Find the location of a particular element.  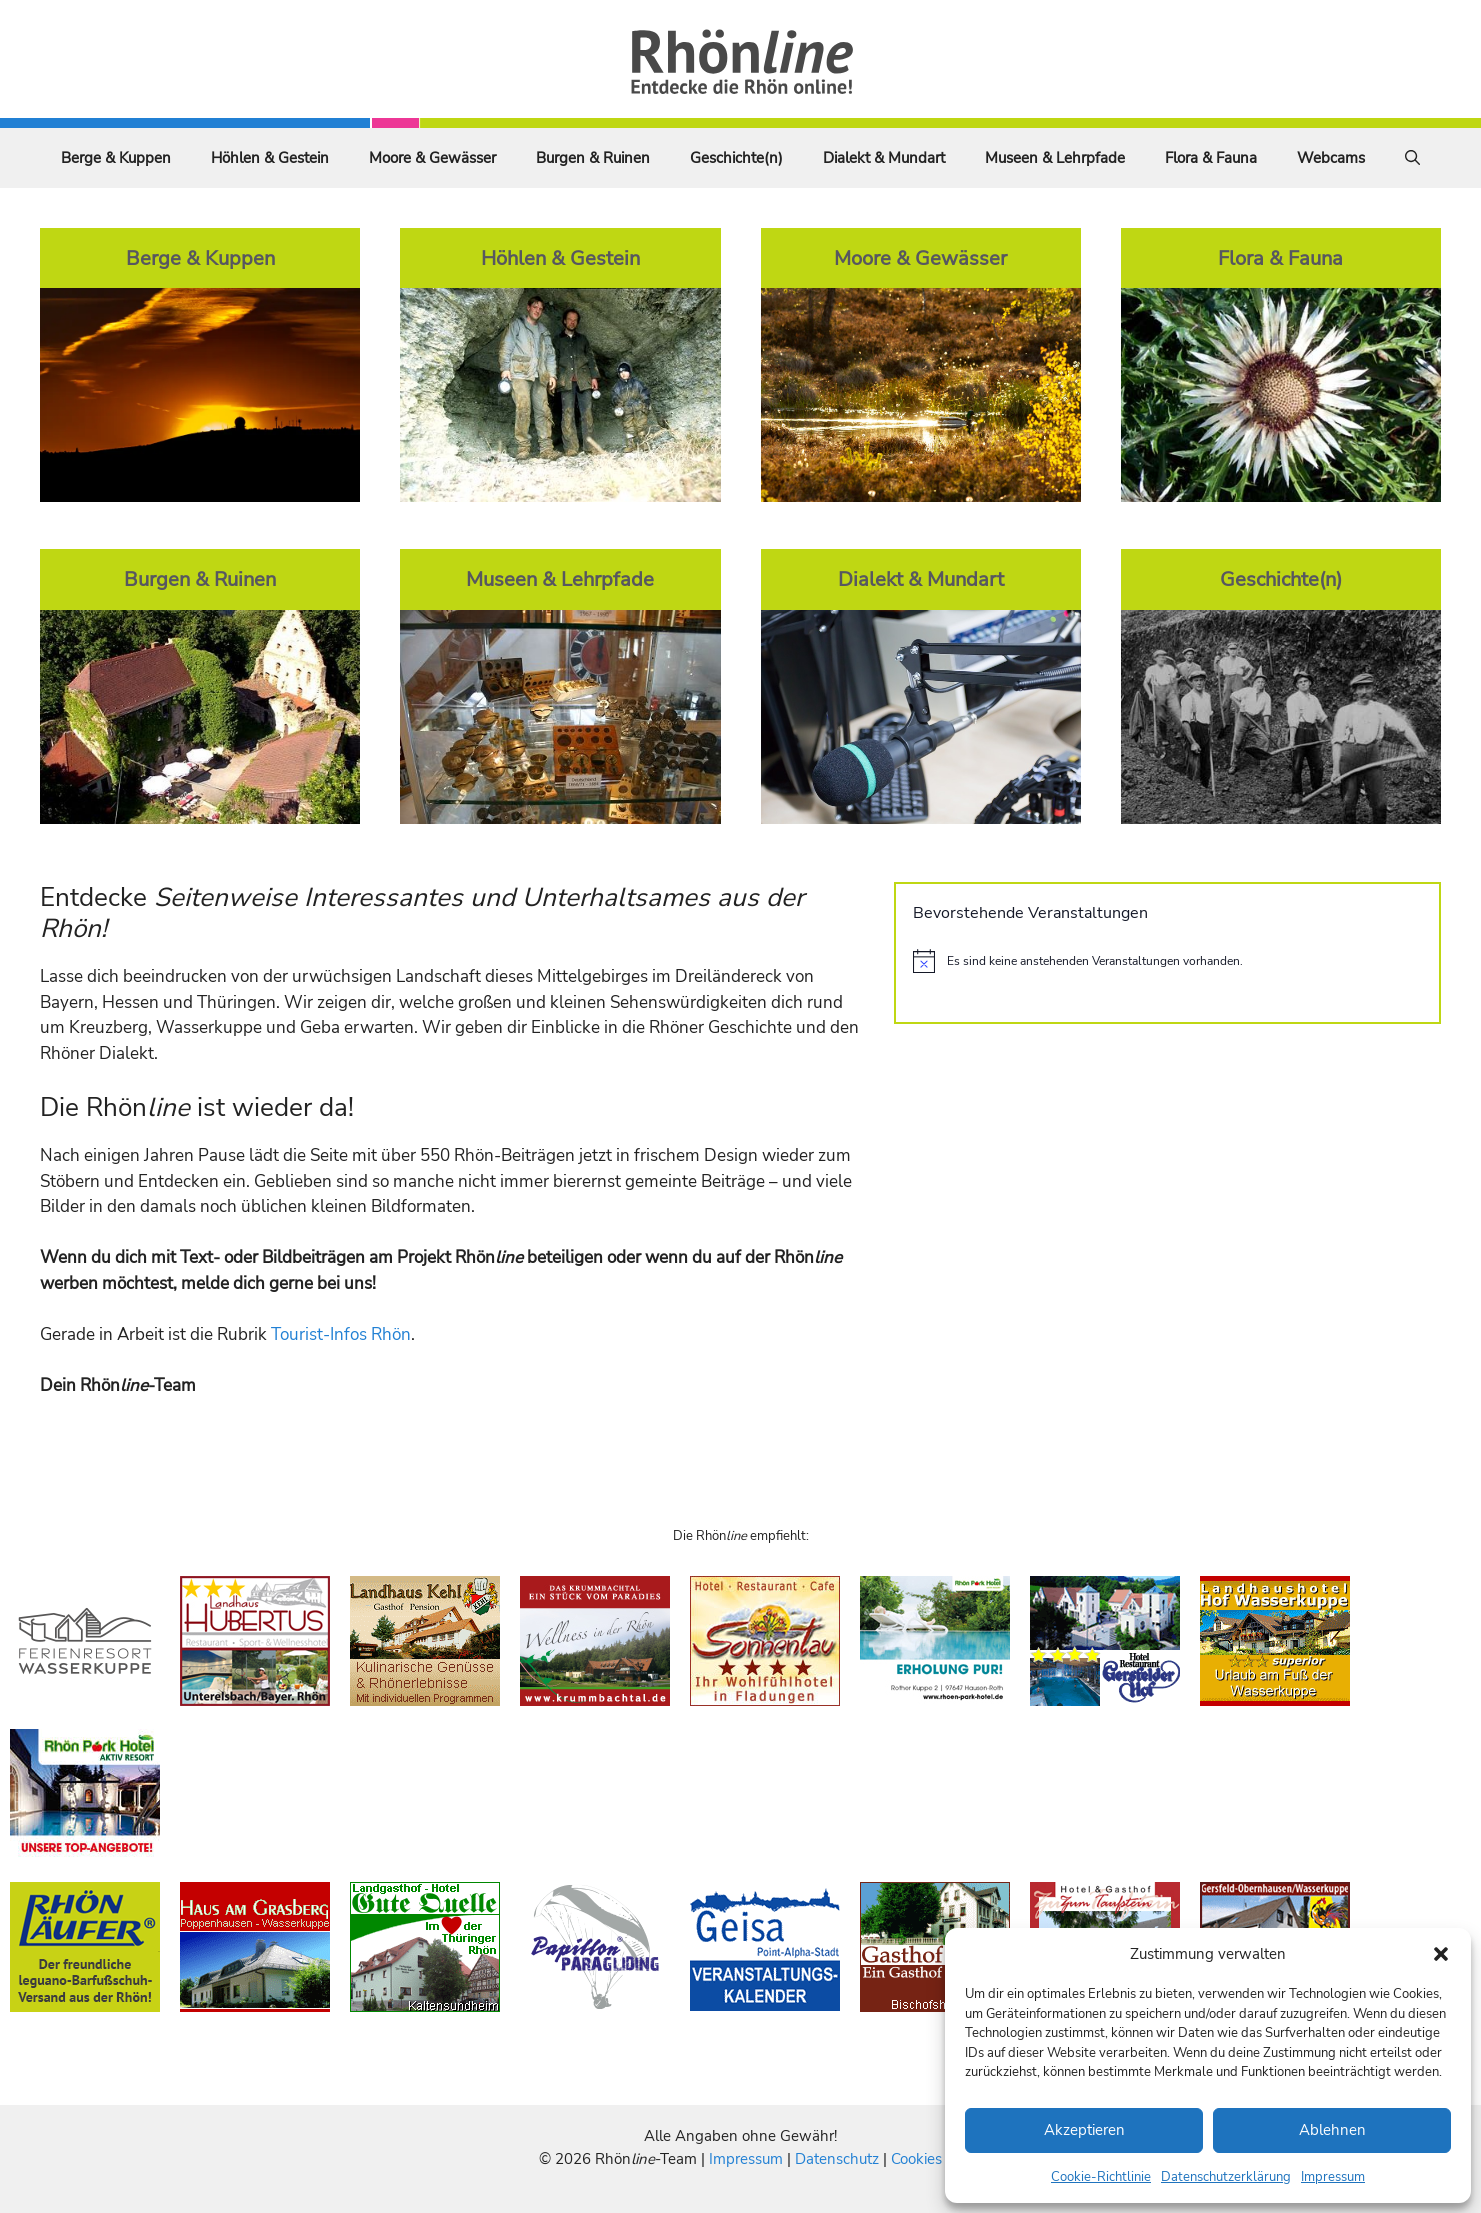

Ablehnen is located at coordinates (1332, 2130).